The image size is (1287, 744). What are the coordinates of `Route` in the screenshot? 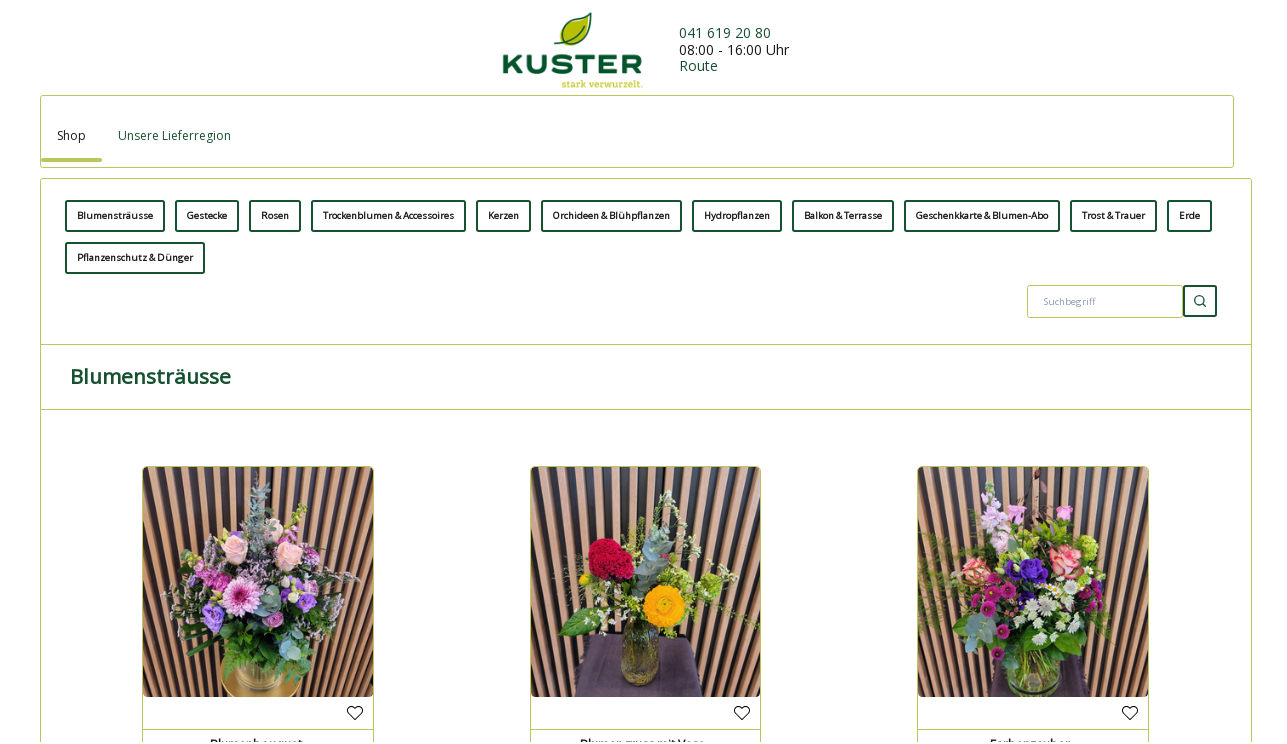 It's located at (698, 65).